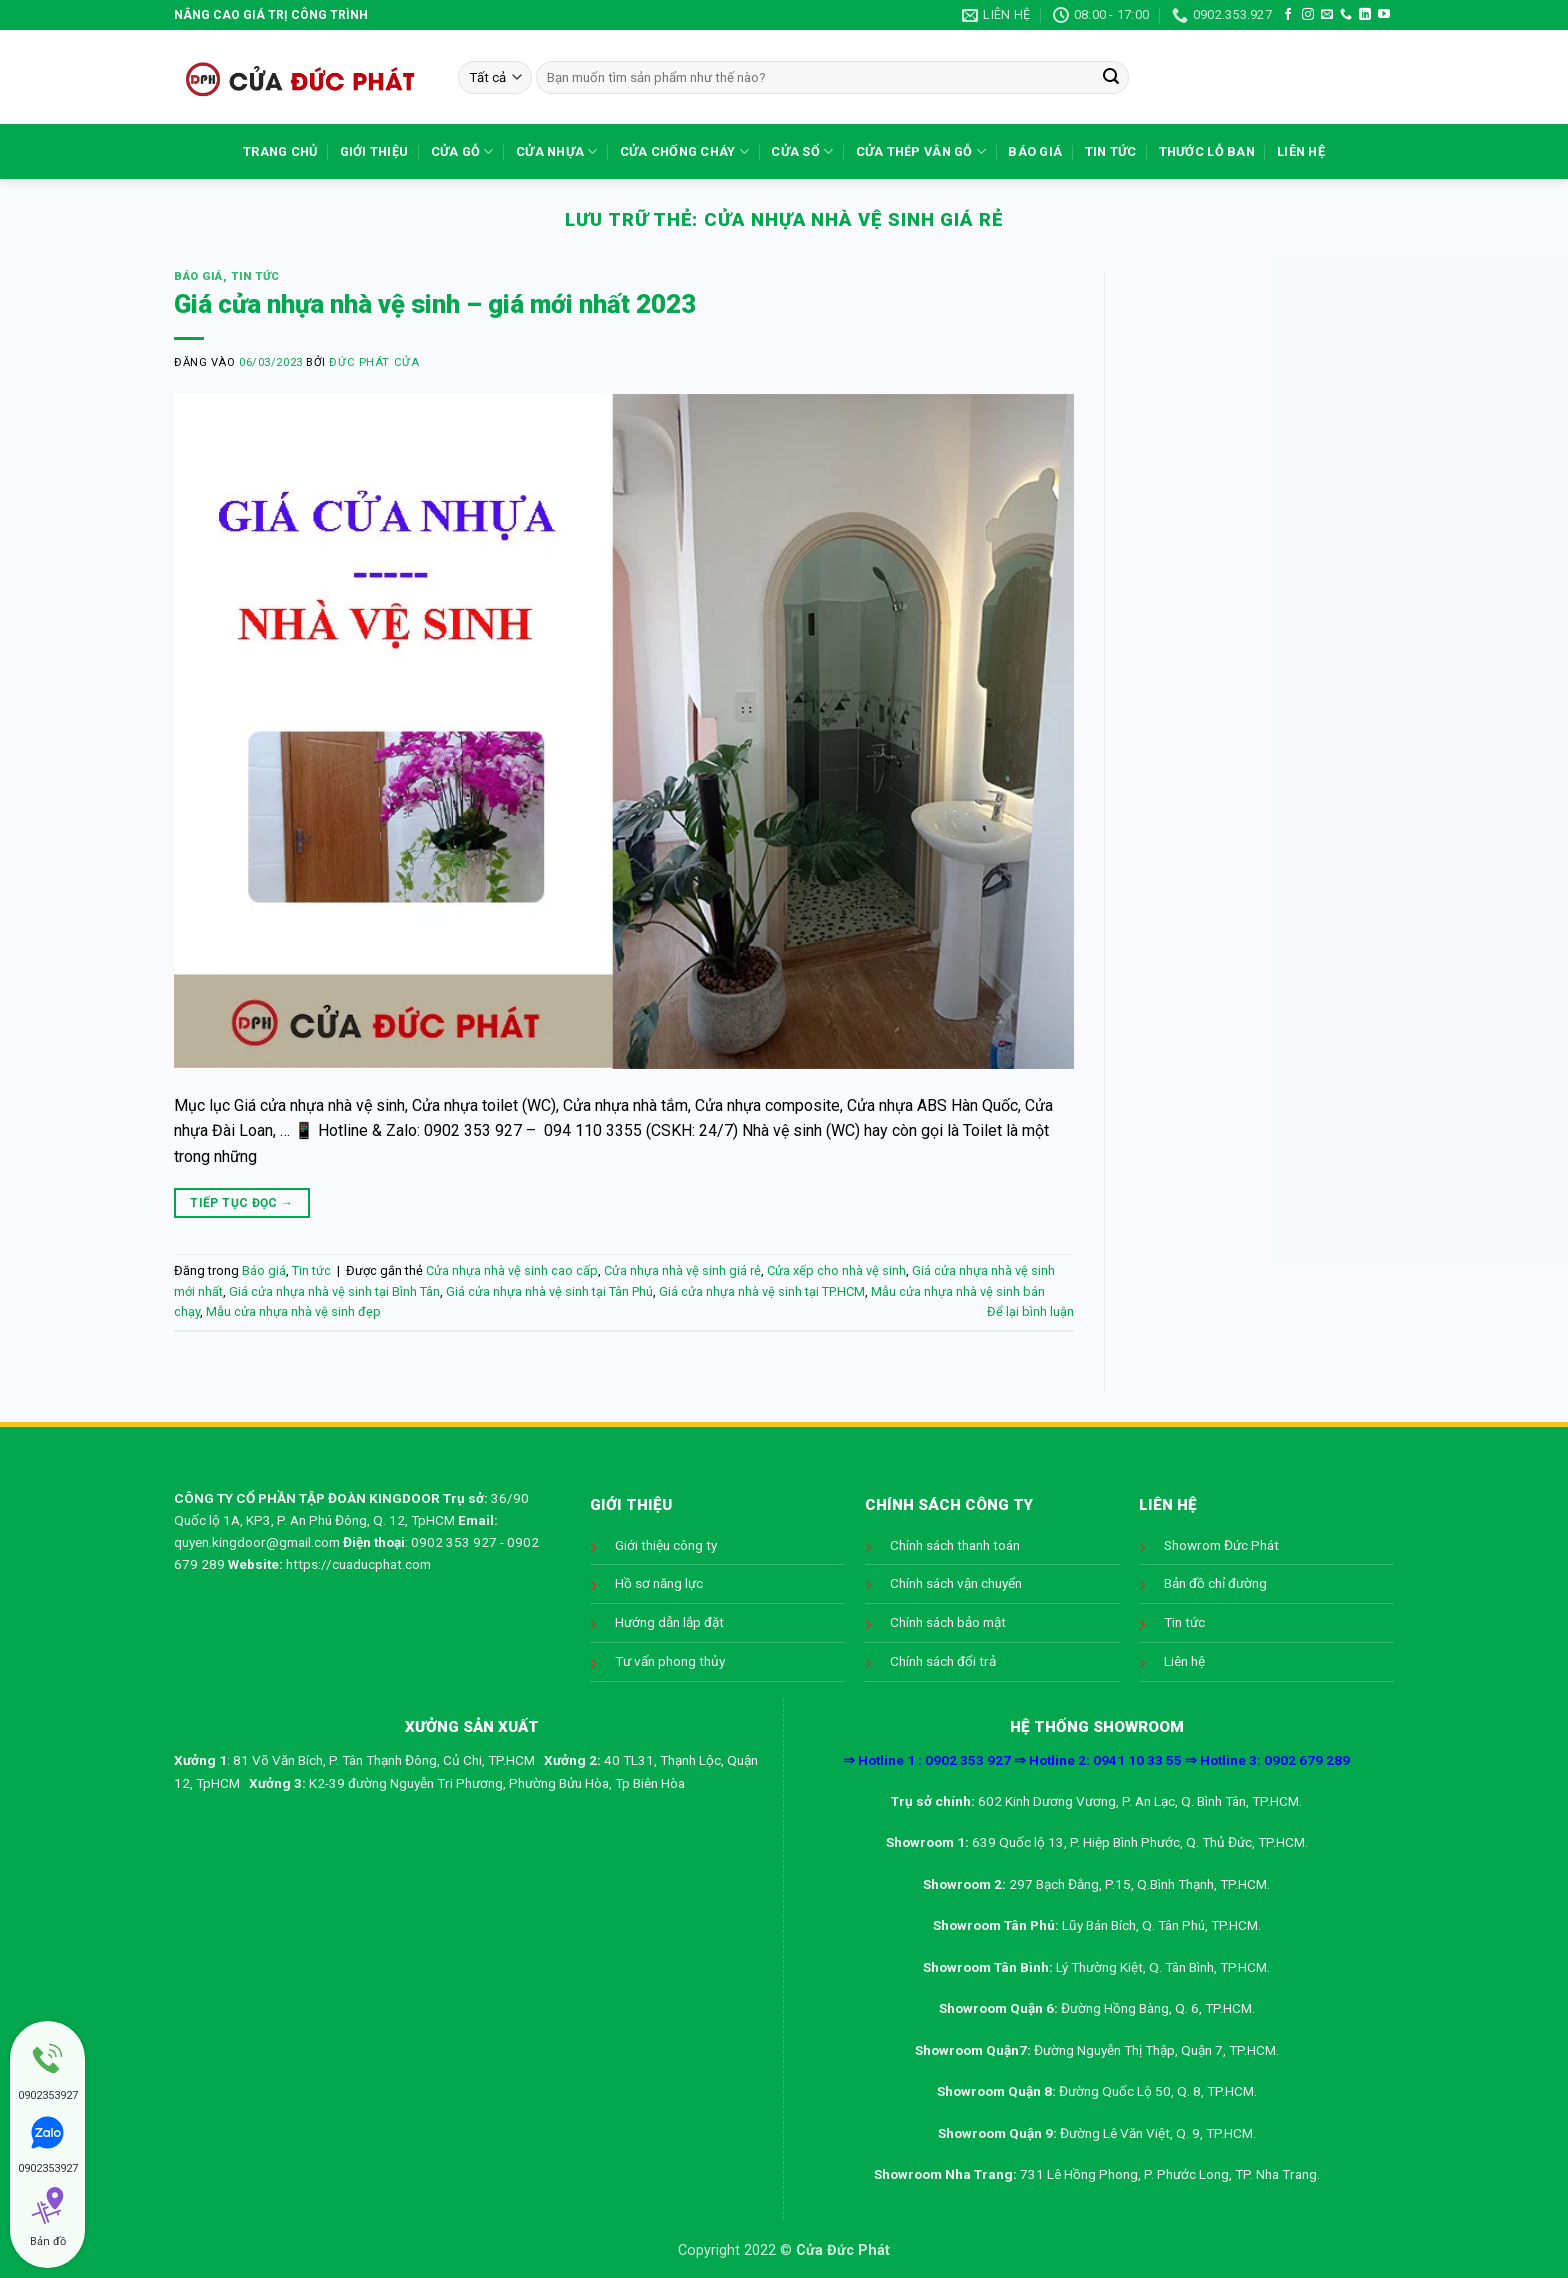 The width and height of the screenshot is (1568, 2278). Describe the element at coordinates (280, 151) in the screenshot. I see `Trang chủ` at that location.